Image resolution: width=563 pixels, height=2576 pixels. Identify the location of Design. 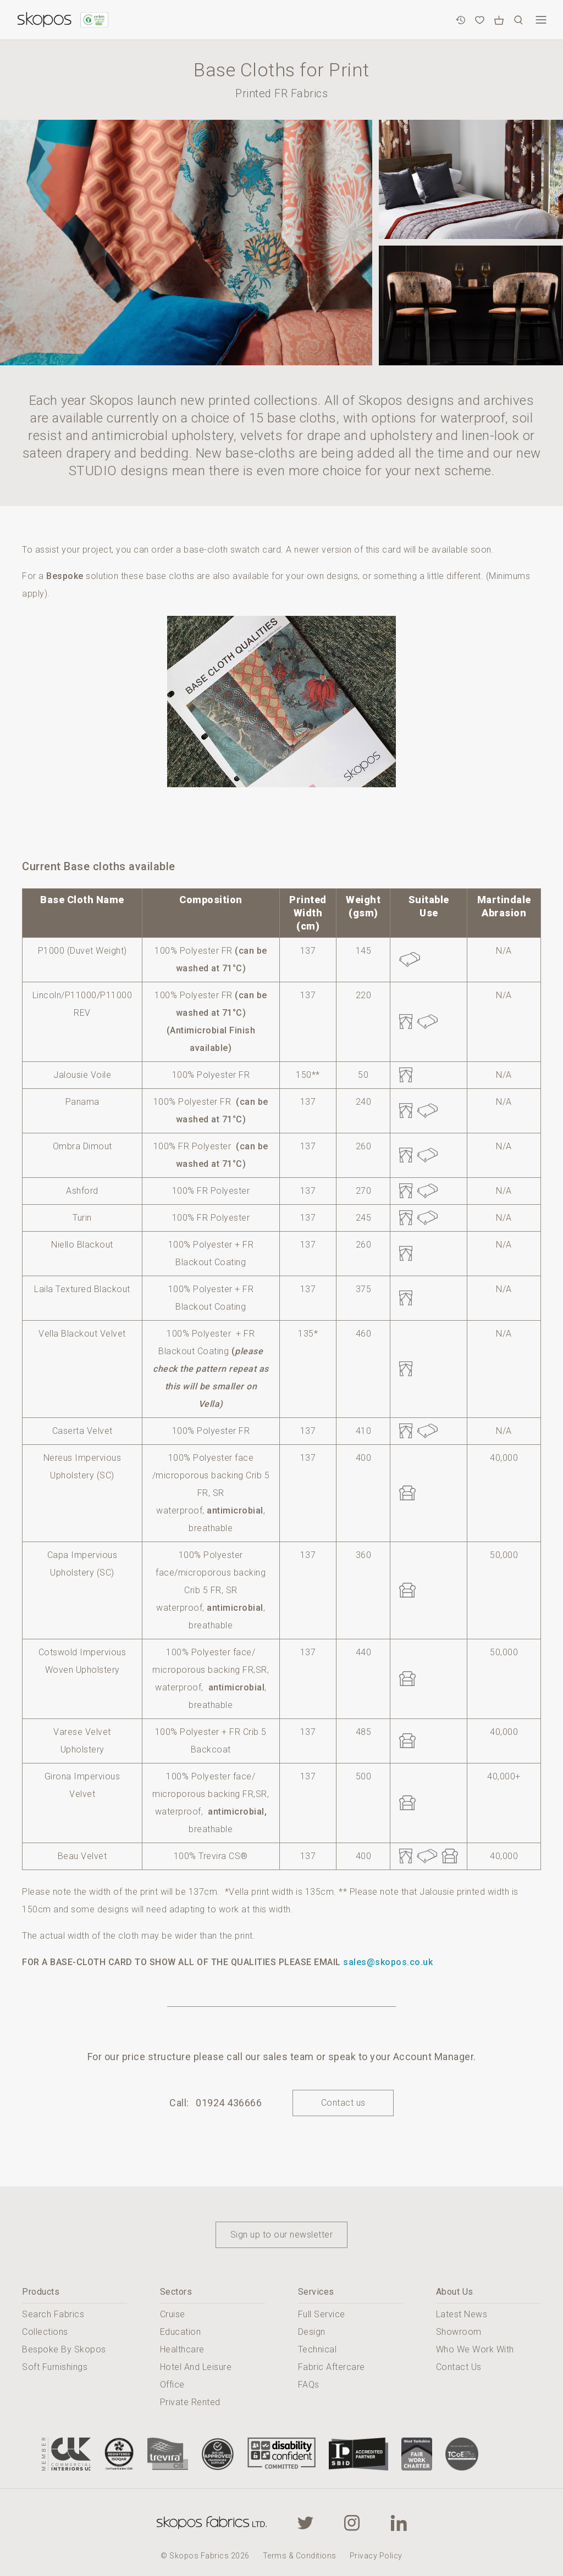
(311, 2332).